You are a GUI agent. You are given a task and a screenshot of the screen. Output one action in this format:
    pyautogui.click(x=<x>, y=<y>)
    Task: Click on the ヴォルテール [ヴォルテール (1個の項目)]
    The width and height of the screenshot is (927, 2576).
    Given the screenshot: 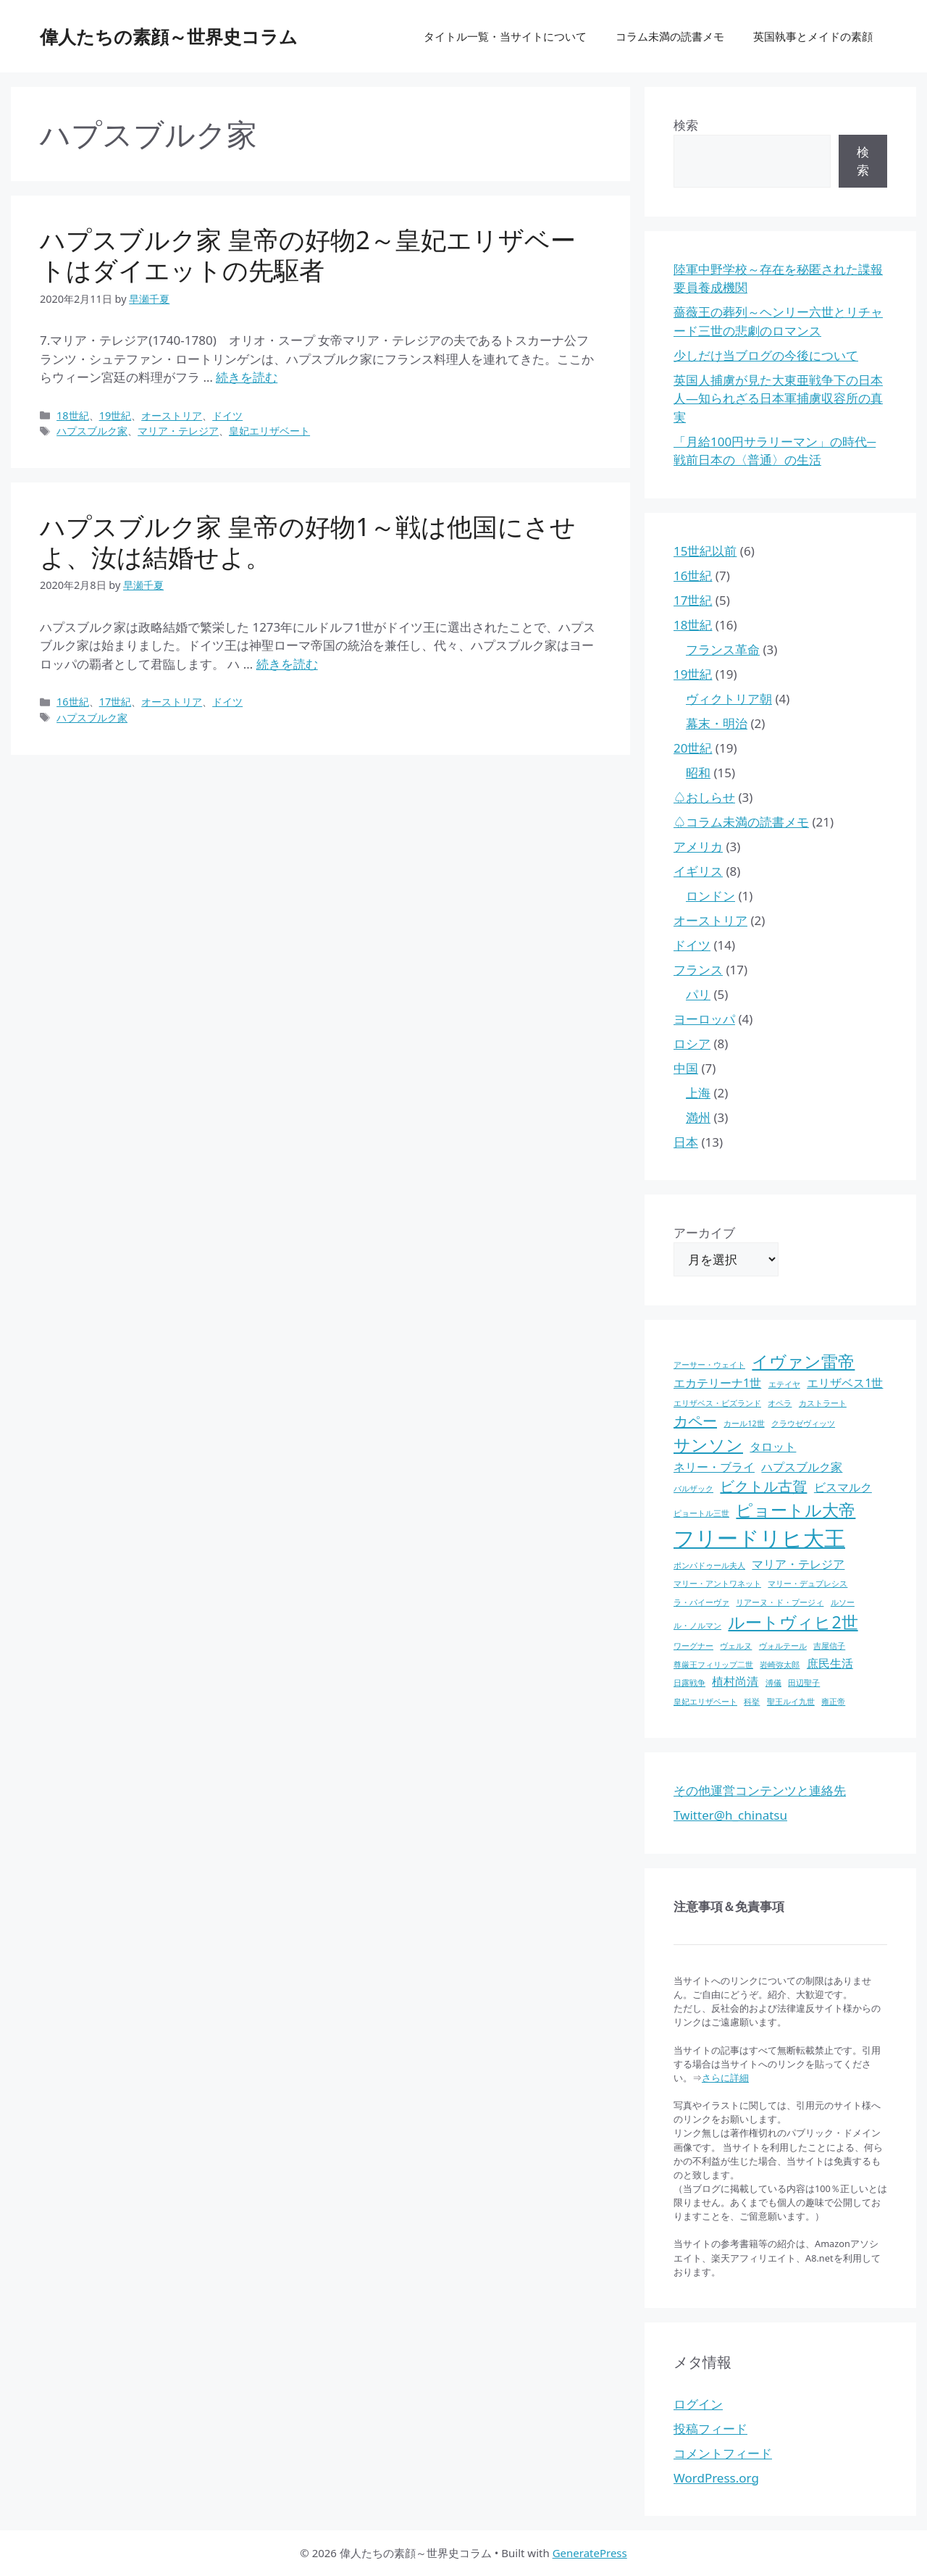 What is the action you would take?
    pyautogui.click(x=783, y=1646)
    